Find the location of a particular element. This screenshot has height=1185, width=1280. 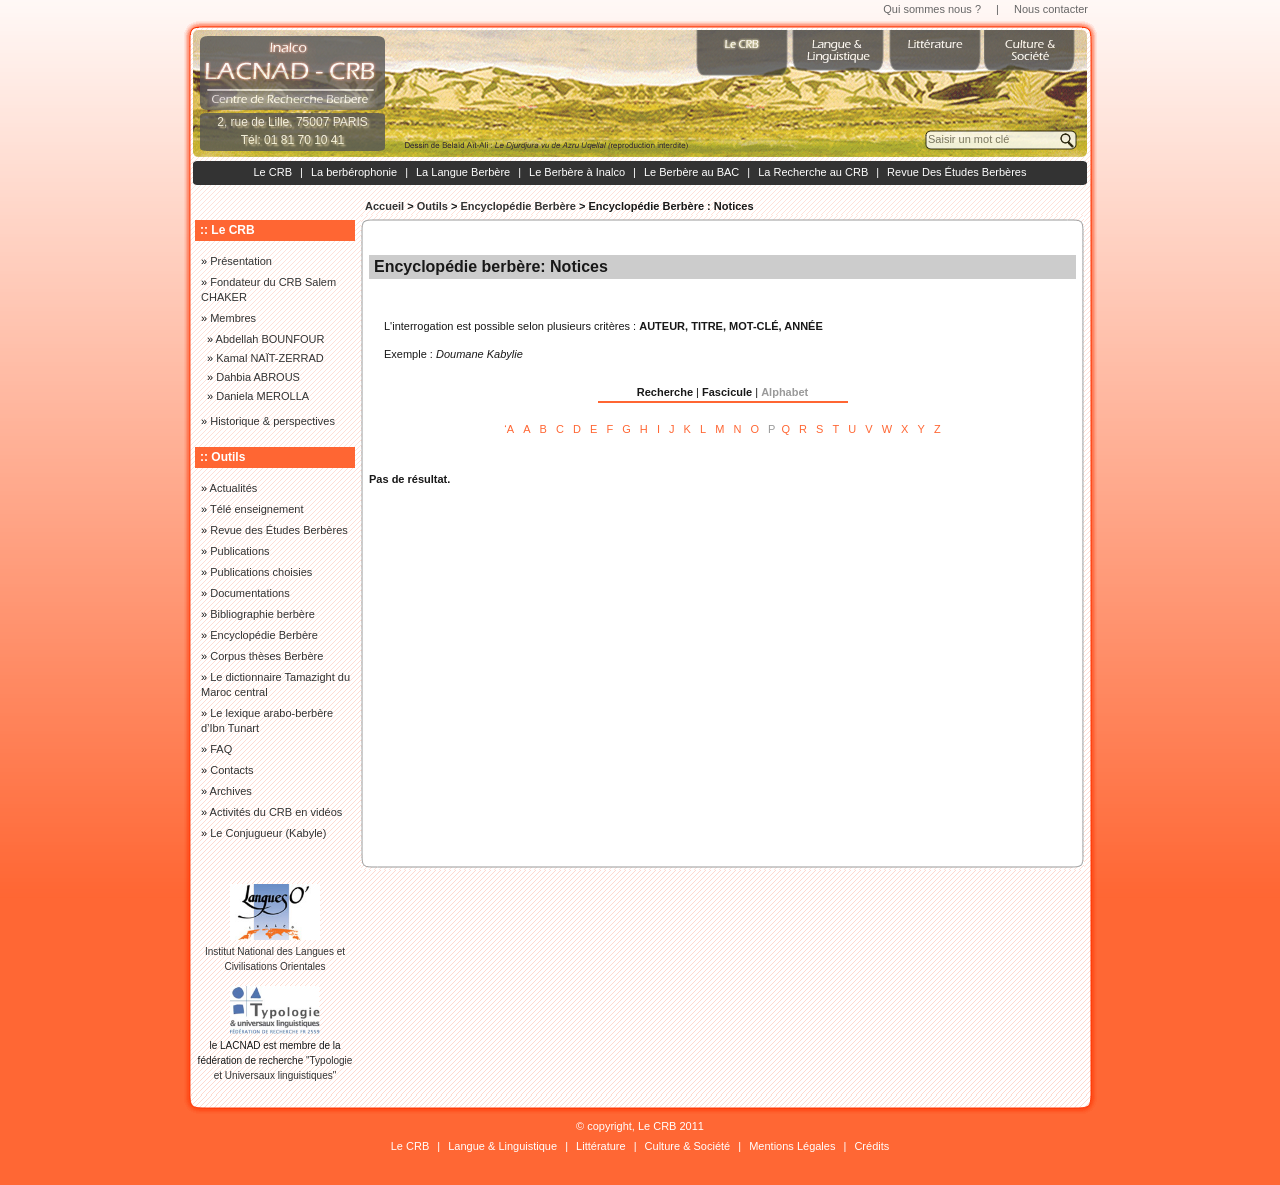

Fascicule is located at coordinates (727, 392).